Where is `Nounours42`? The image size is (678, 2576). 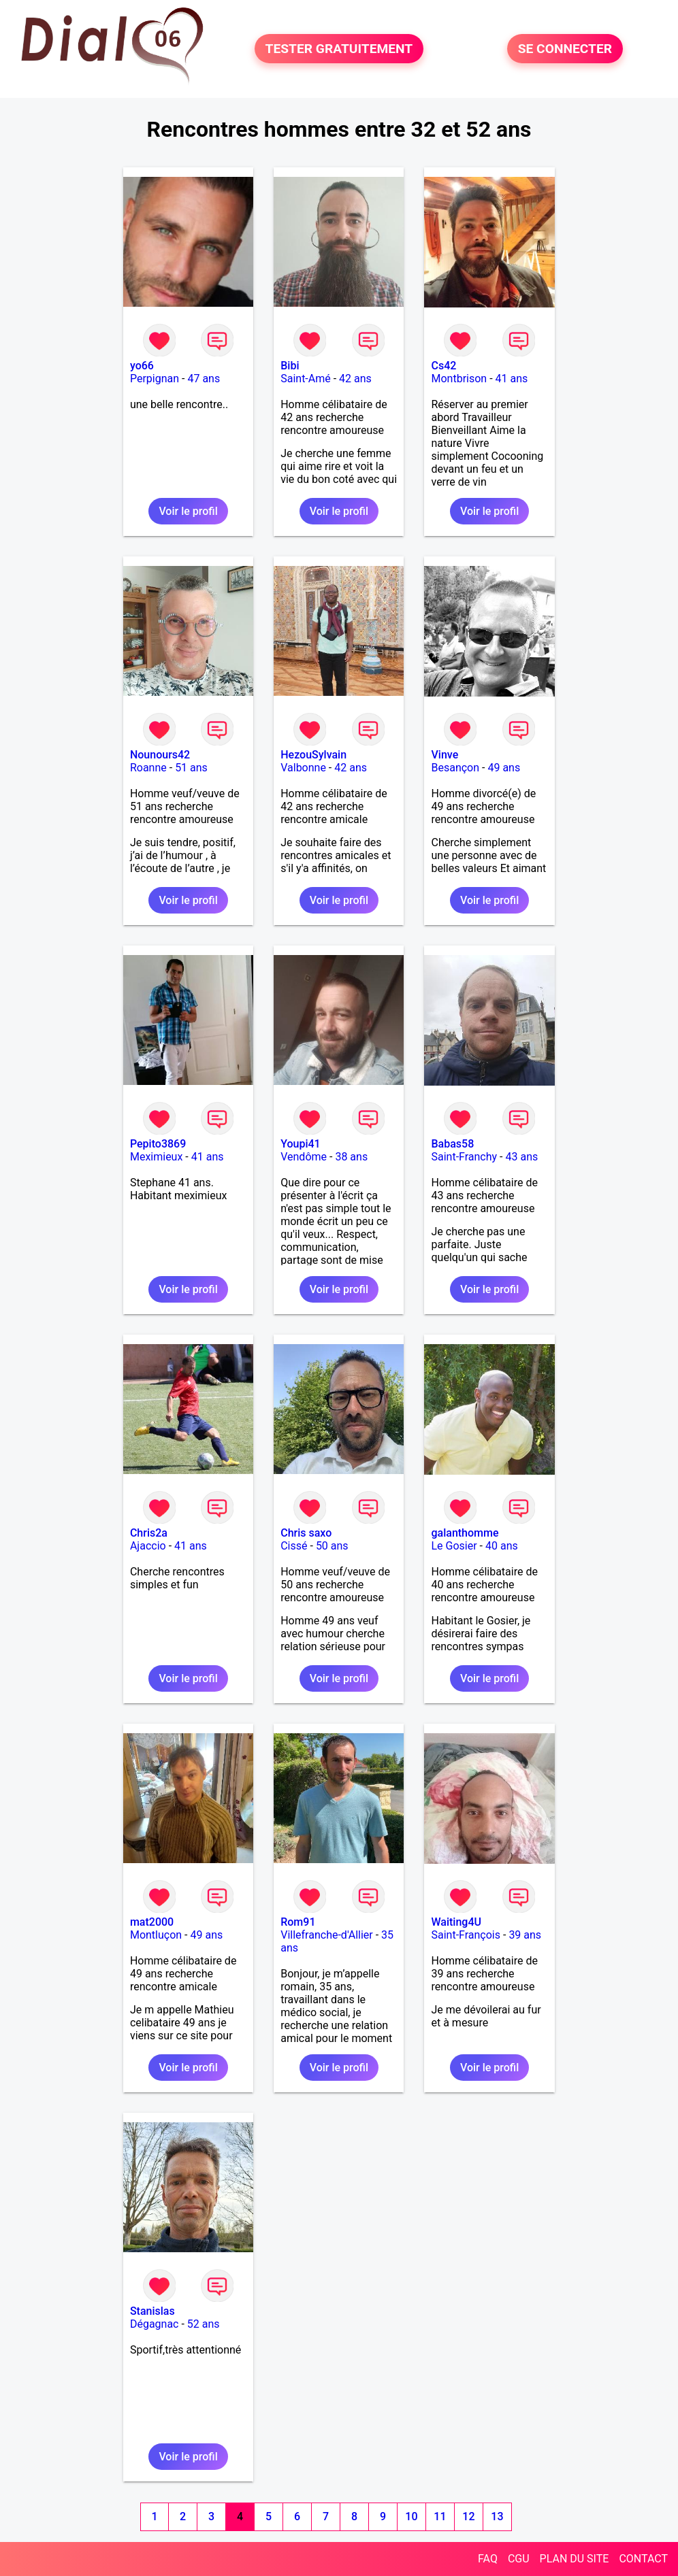 Nounours42 is located at coordinates (160, 754).